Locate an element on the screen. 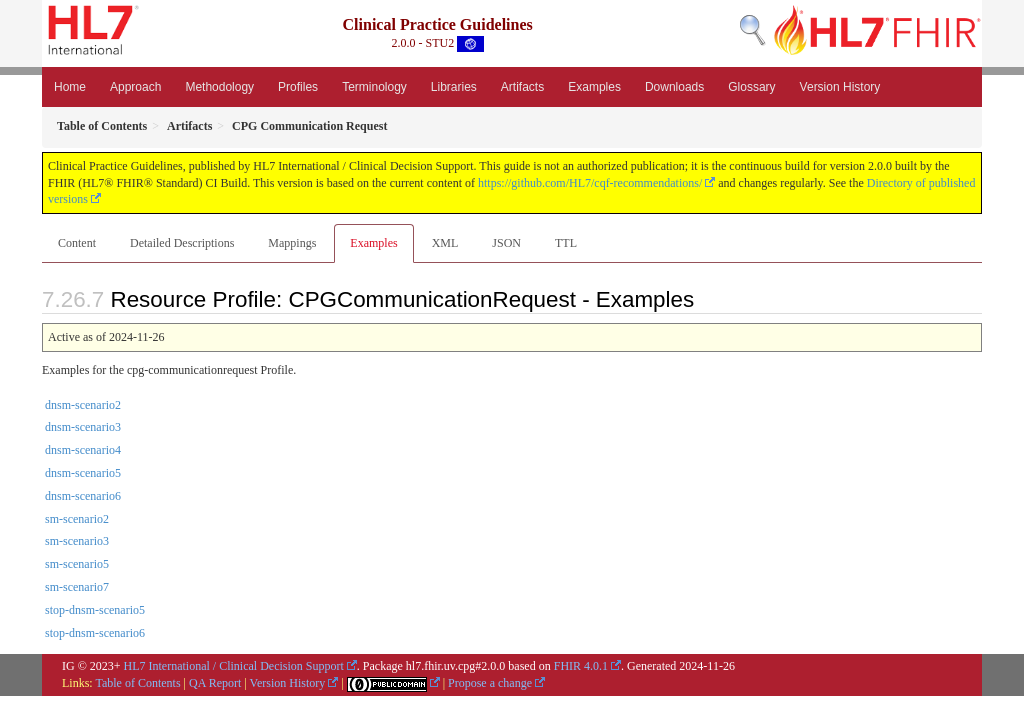 This screenshot has width=1024, height=720. dnsm-scenario6 is located at coordinates (83, 496).